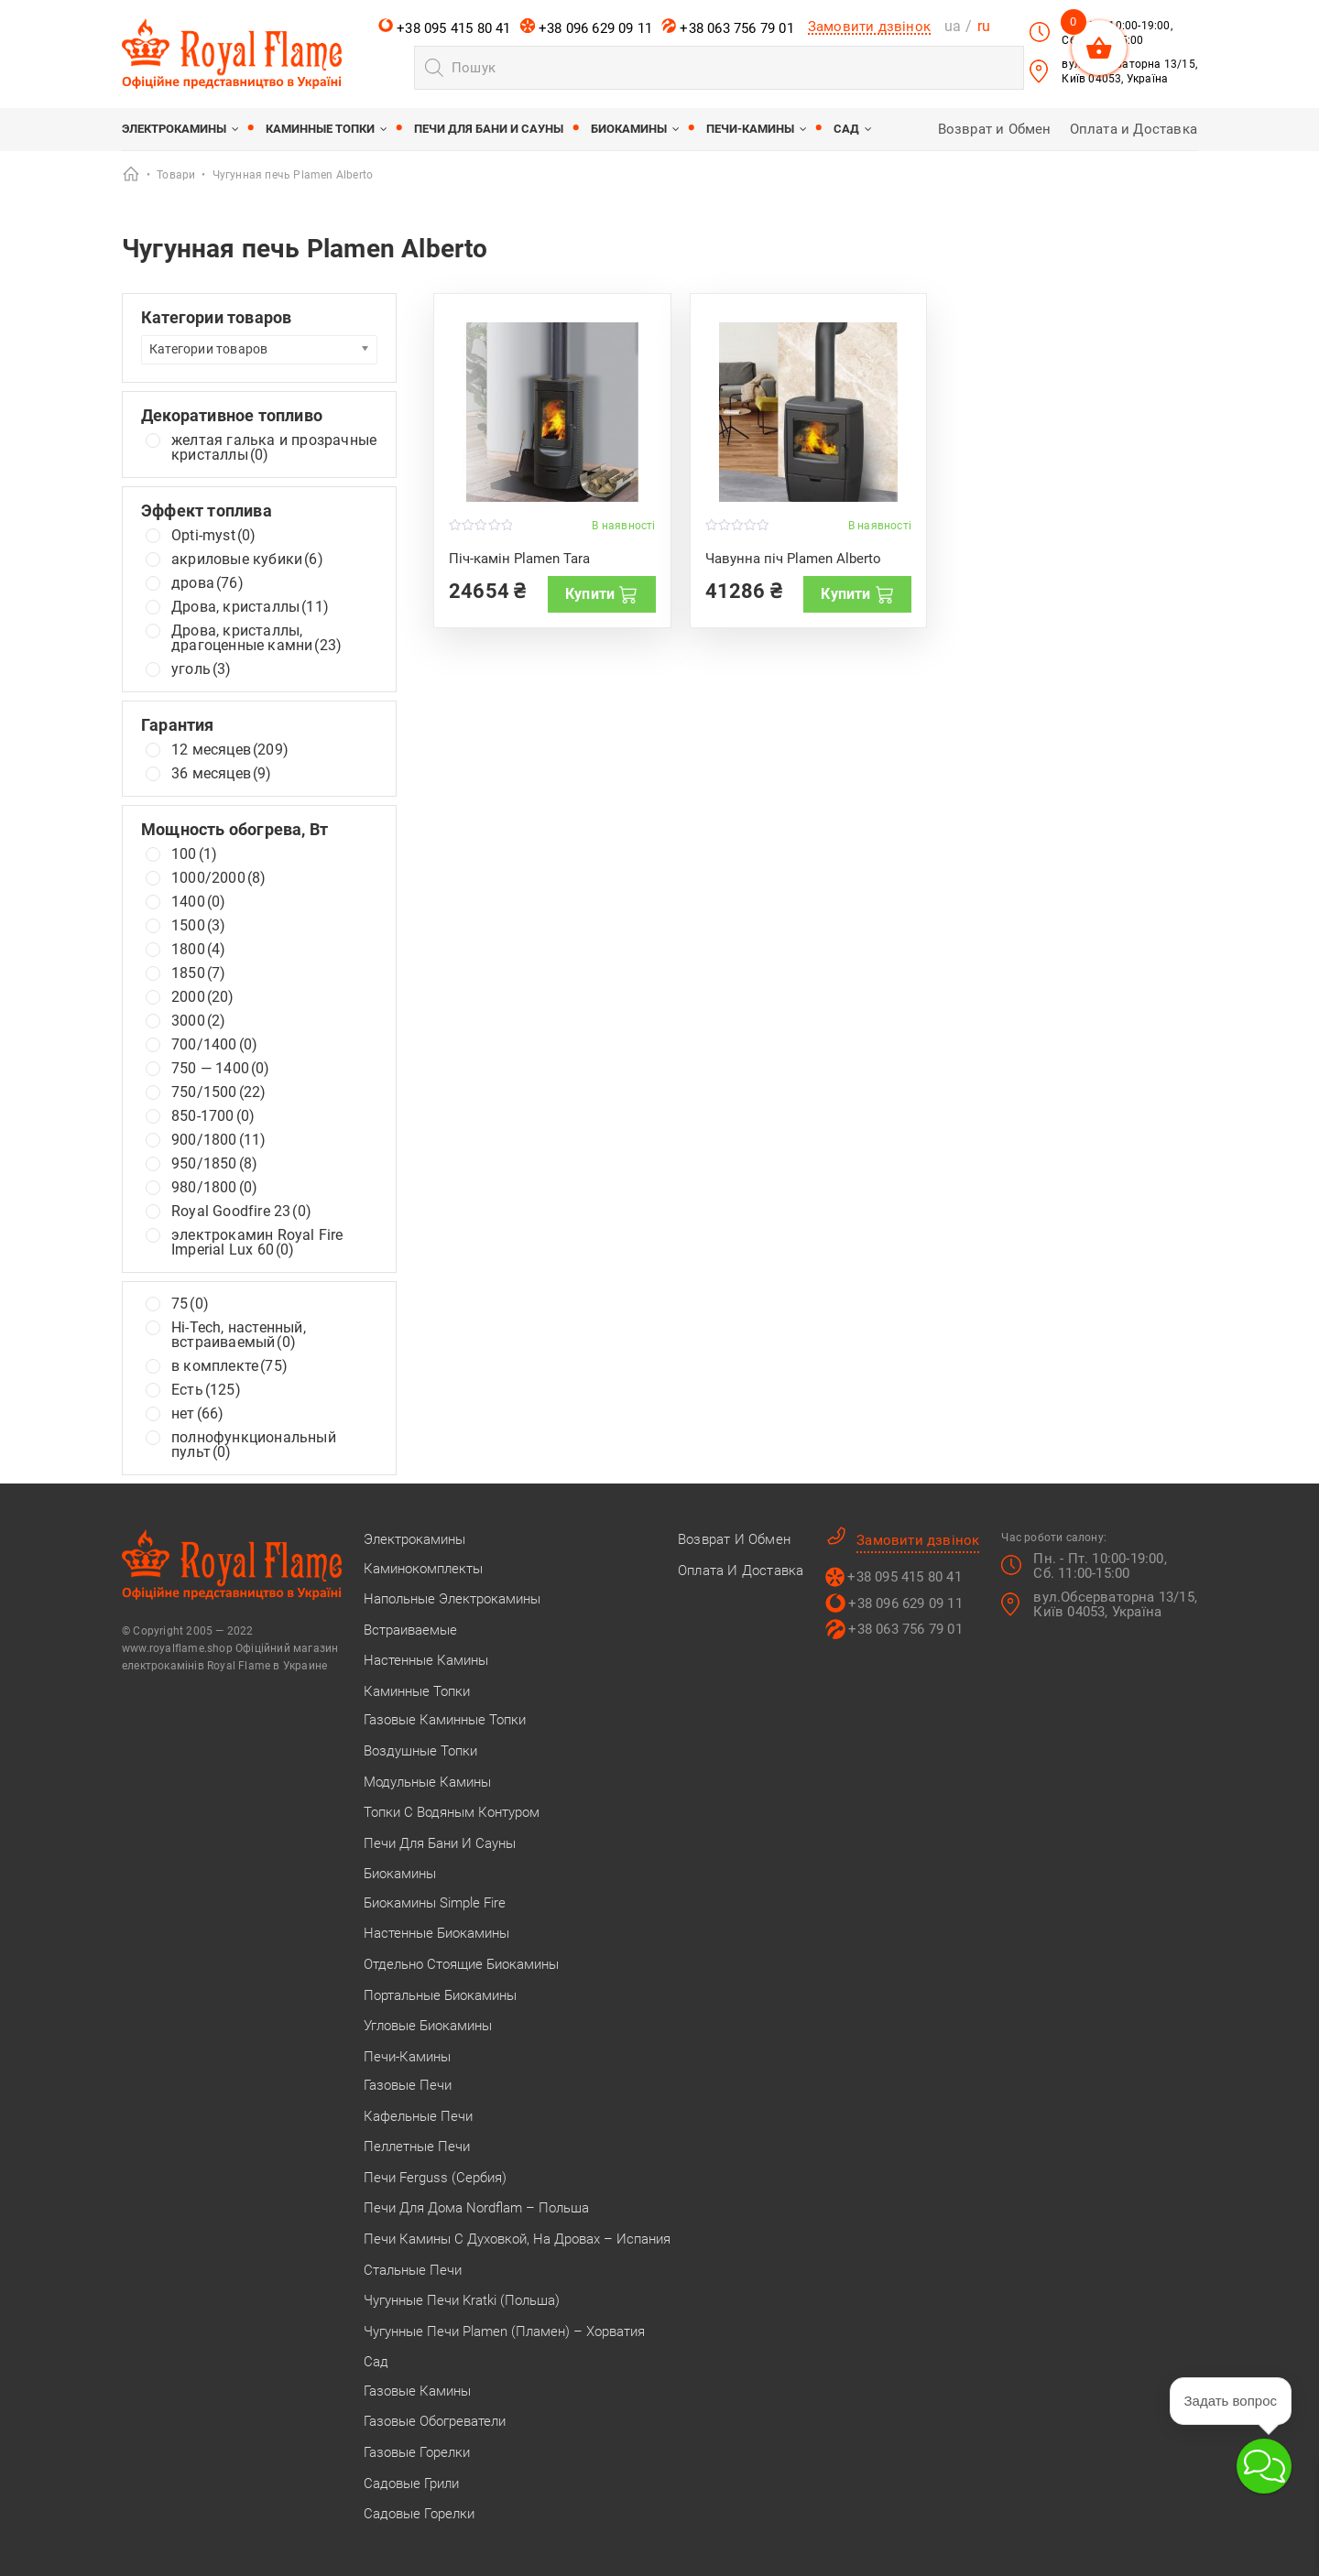 The height and width of the screenshot is (2576, 1319). What do you see at coordinates (202, 997) in the screenshot?
I see `2000` at bounding box center [202, 997].